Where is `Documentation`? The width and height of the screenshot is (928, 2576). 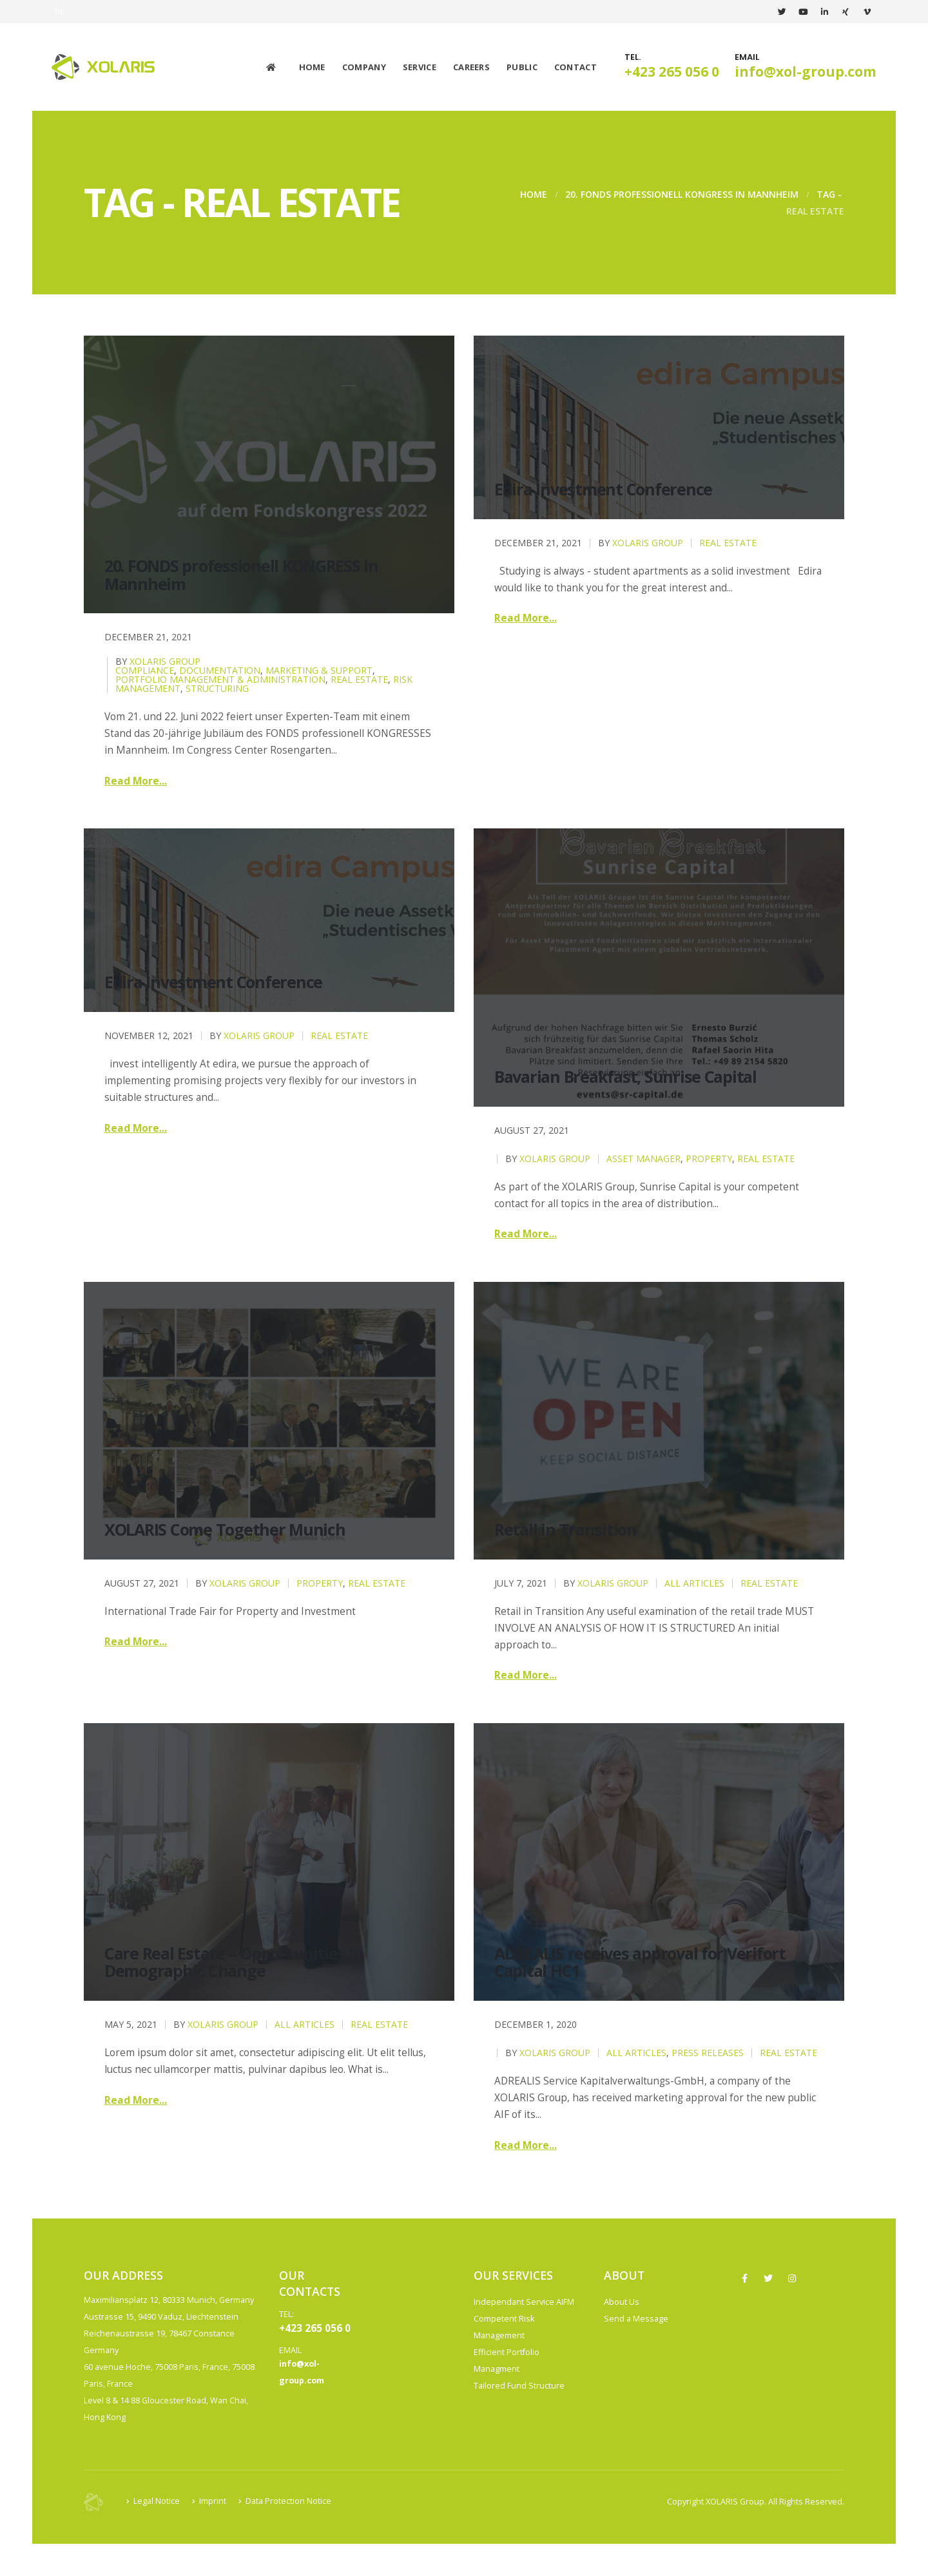
Documentation is located at coordinates (219, 670).